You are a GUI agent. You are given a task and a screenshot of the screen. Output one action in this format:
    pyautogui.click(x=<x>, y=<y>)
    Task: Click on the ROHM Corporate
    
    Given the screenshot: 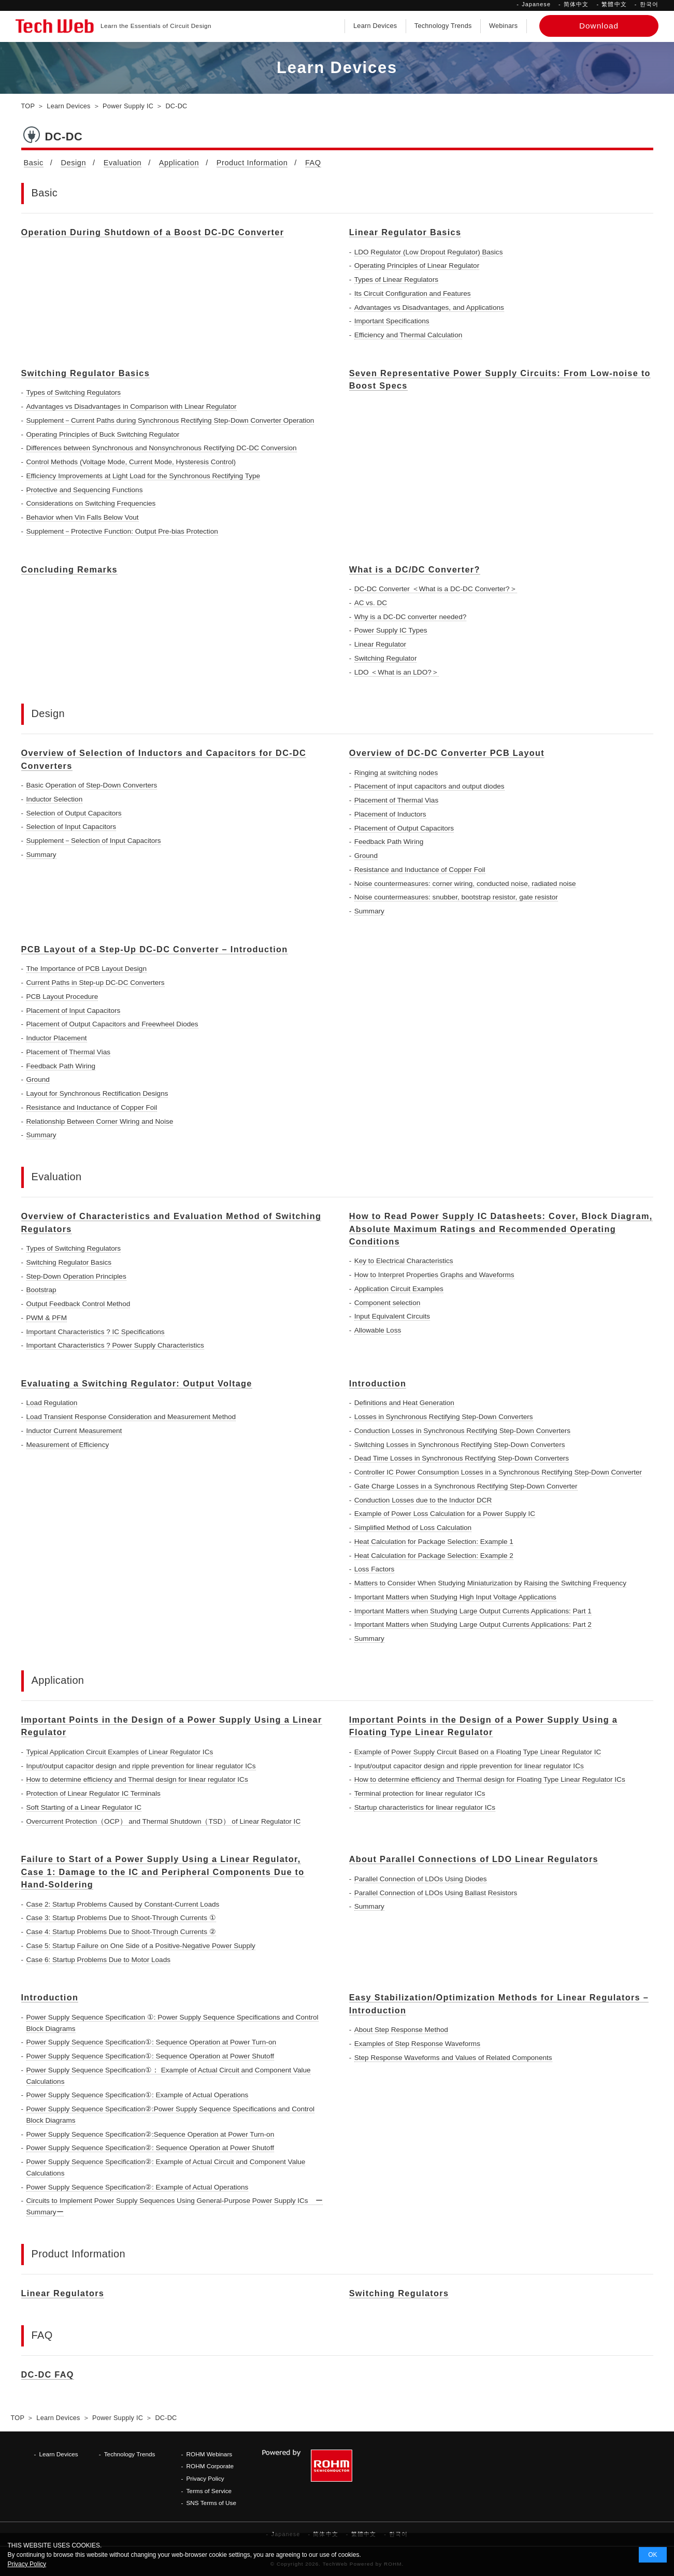 What is the action you would take?
    pyautogui.click(x=210, y=2466)
    